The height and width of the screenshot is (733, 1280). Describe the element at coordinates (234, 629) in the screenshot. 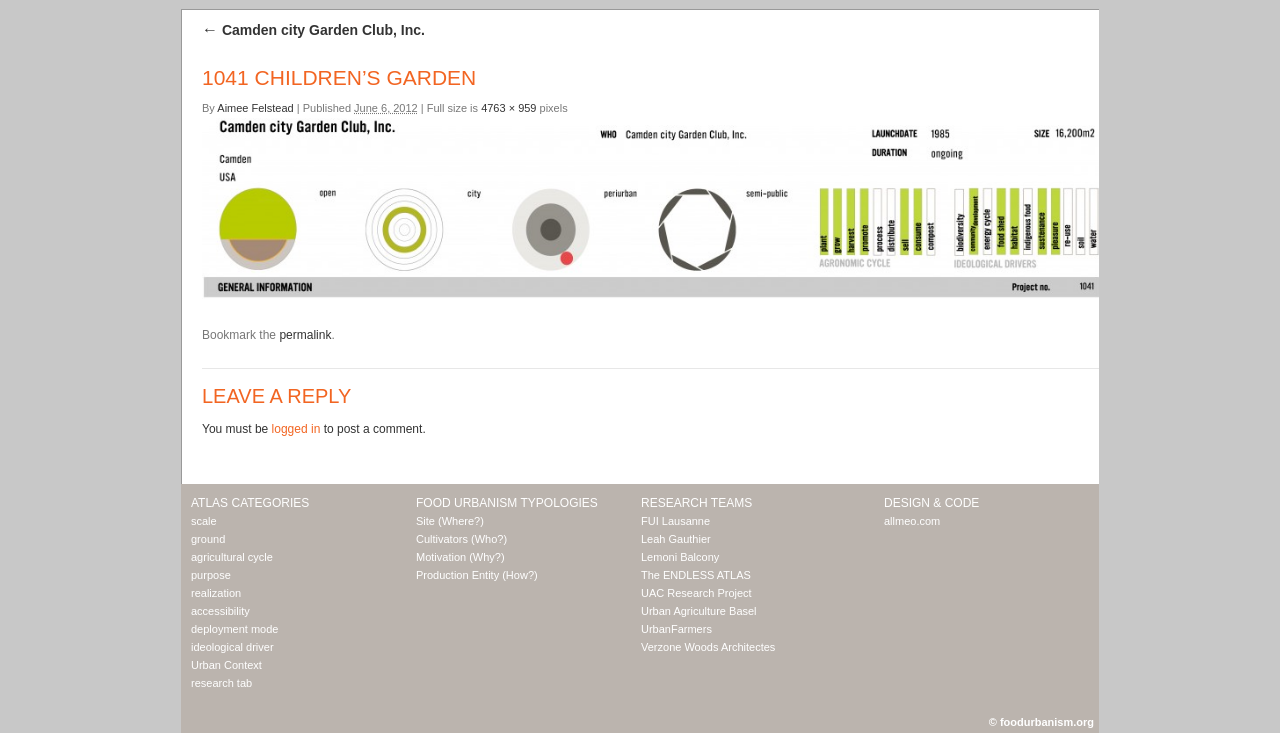

I see `deployment mode` at that location.